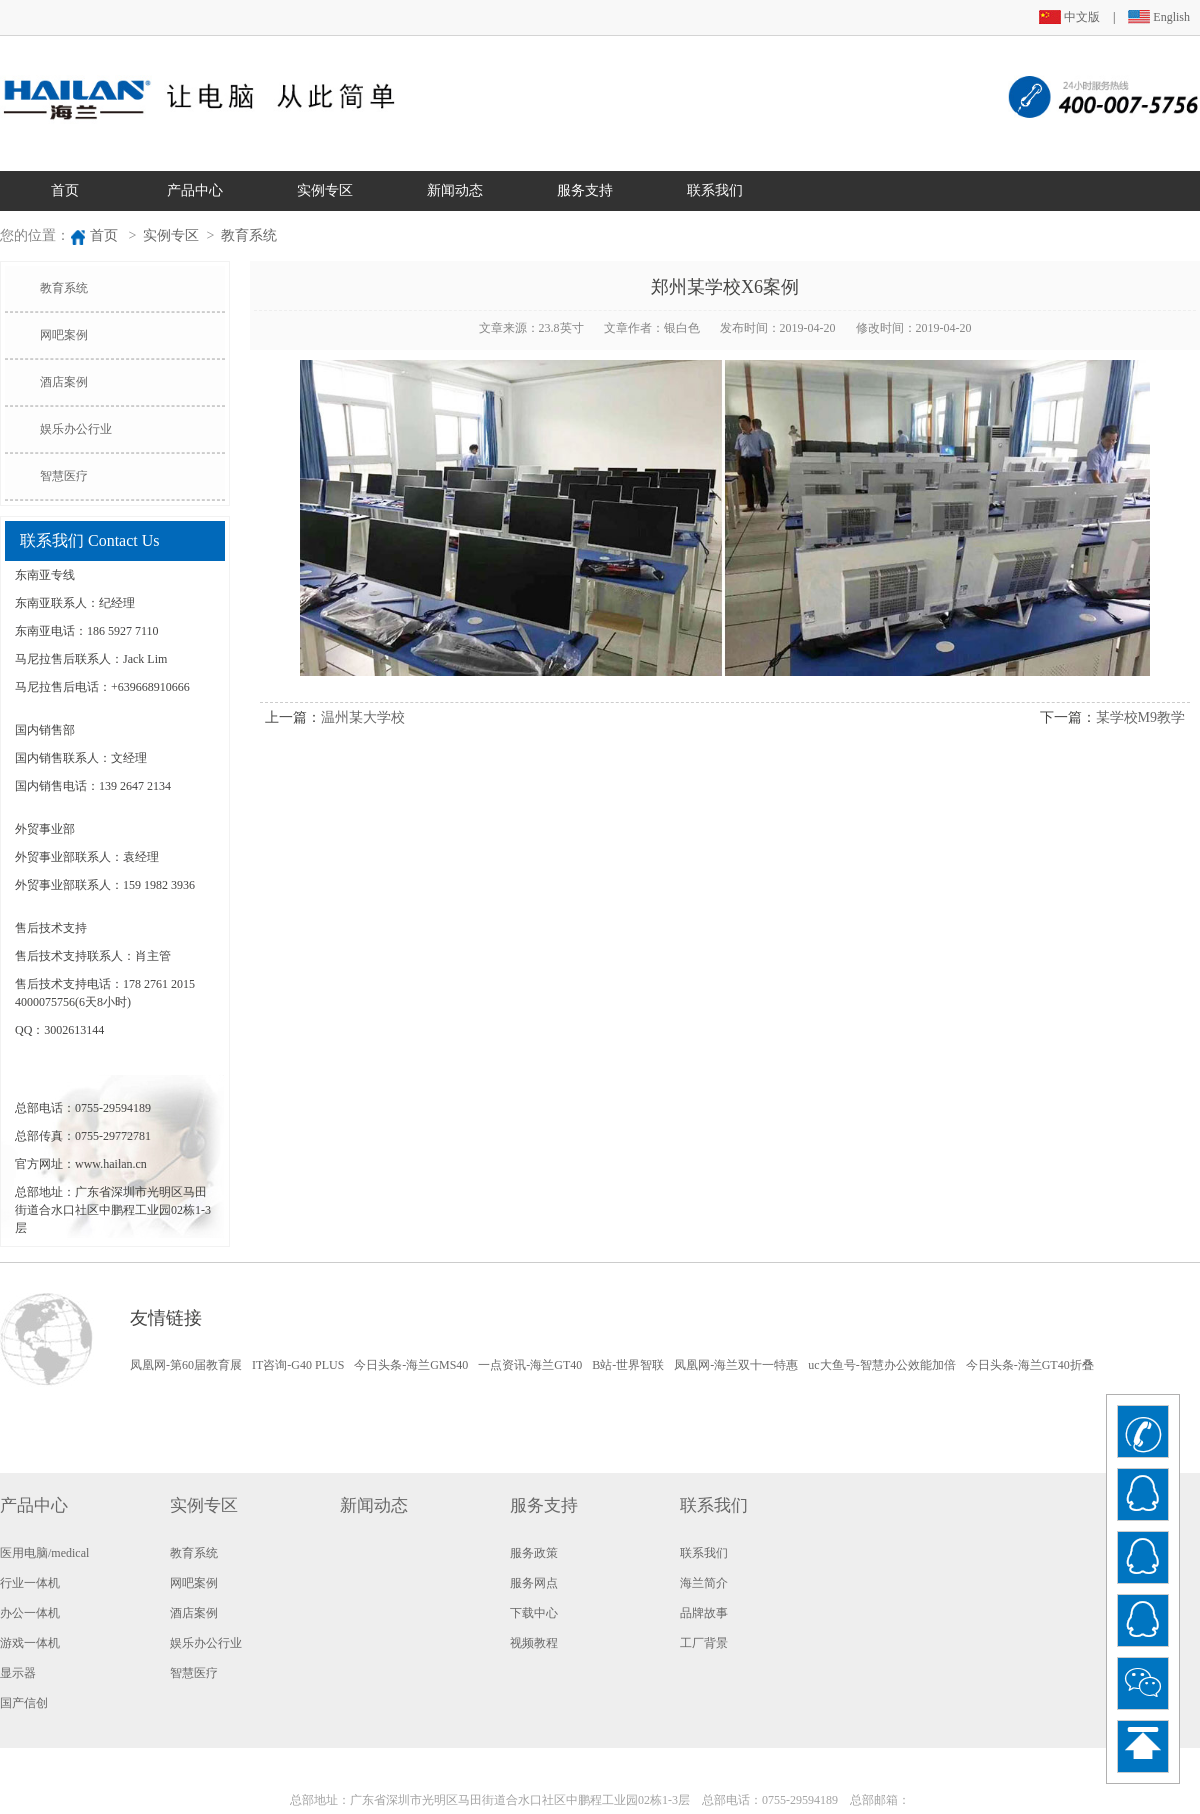 This screenshot has height=1814, width=1200. I want to click on 服务政策, so click(534, 1553).